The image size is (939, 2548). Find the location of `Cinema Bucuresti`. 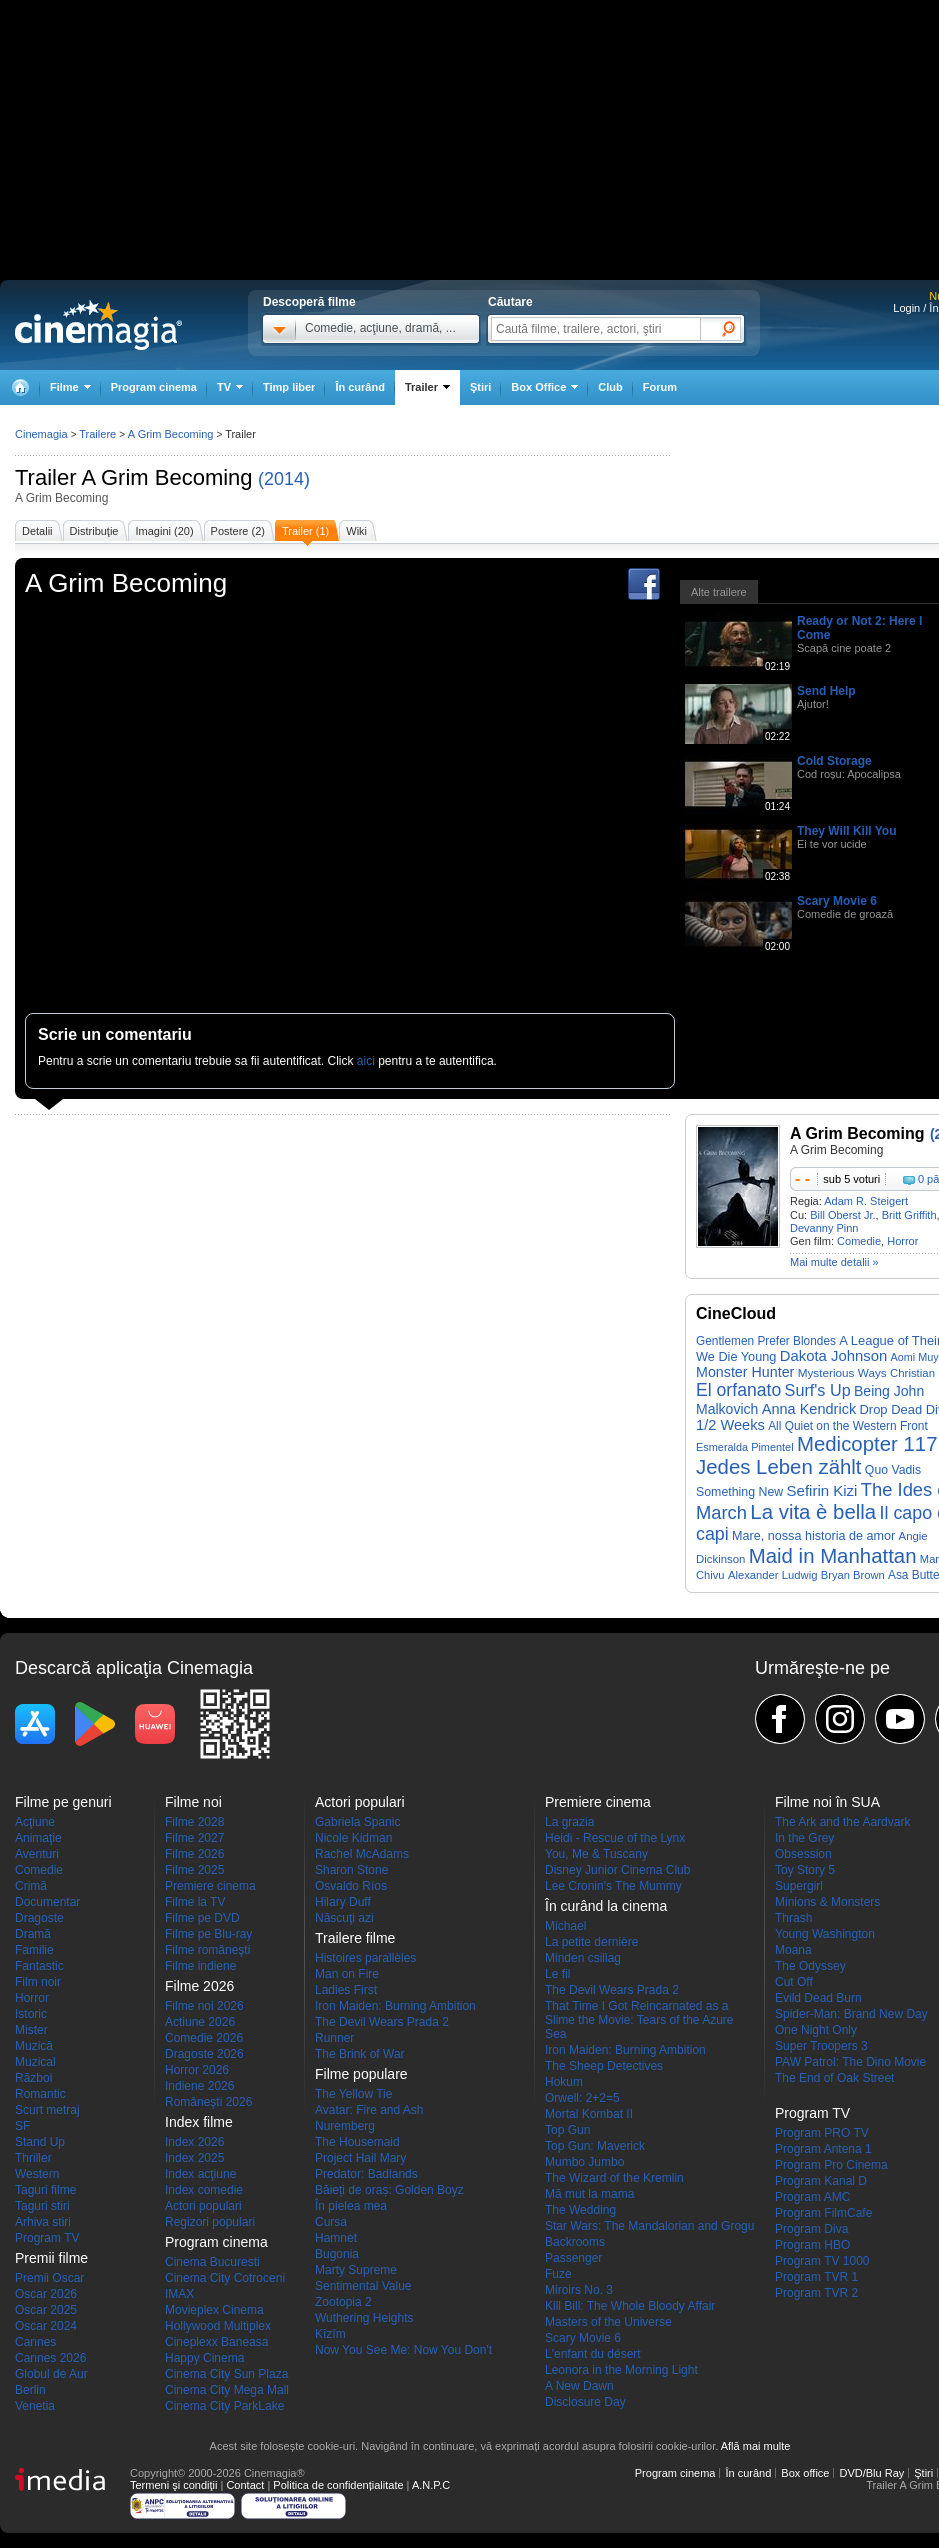

Cinema Bucuresti is located at coordinates (212, 2262).